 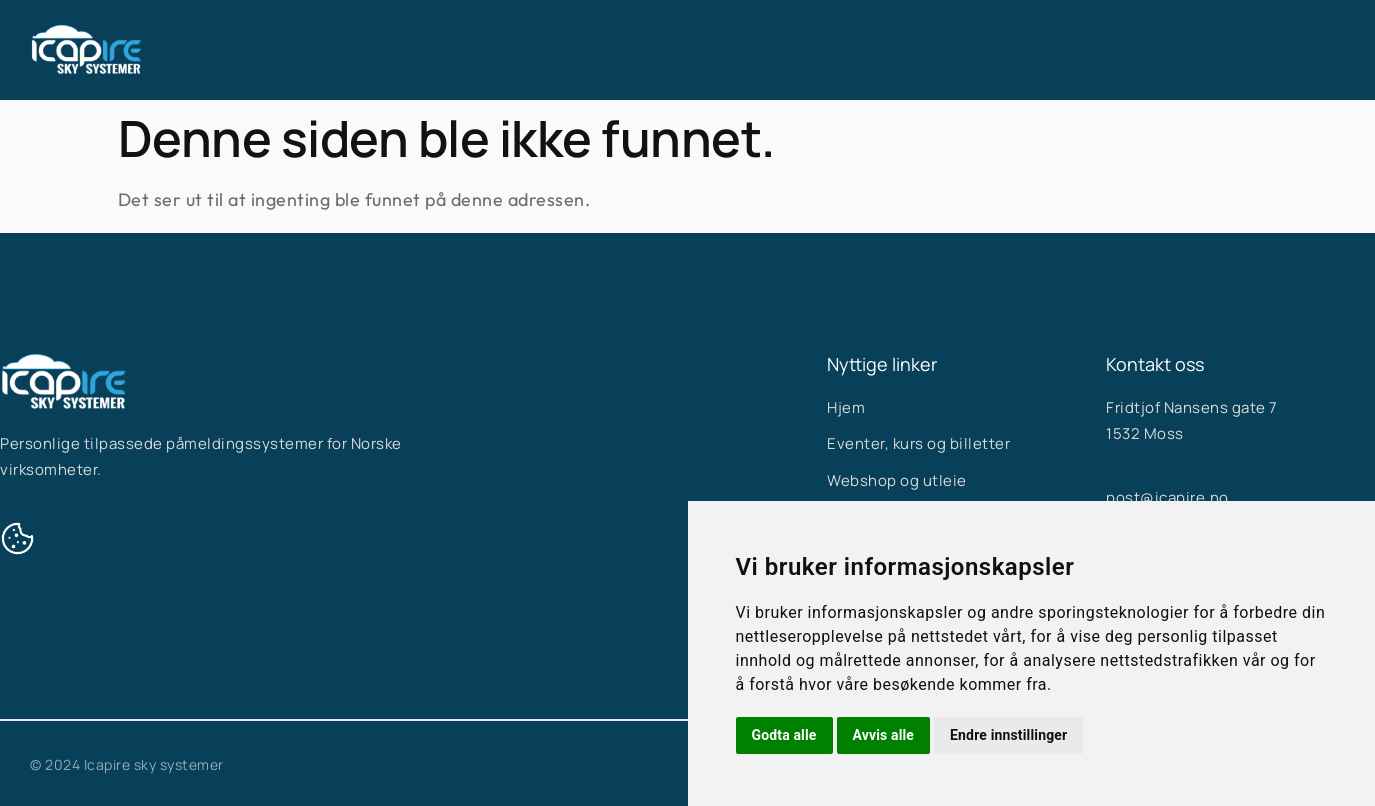 What do you see at coordinates (679, 50) in the screenshot?
I see `Våre systemer` at bounding box center [679, 50].